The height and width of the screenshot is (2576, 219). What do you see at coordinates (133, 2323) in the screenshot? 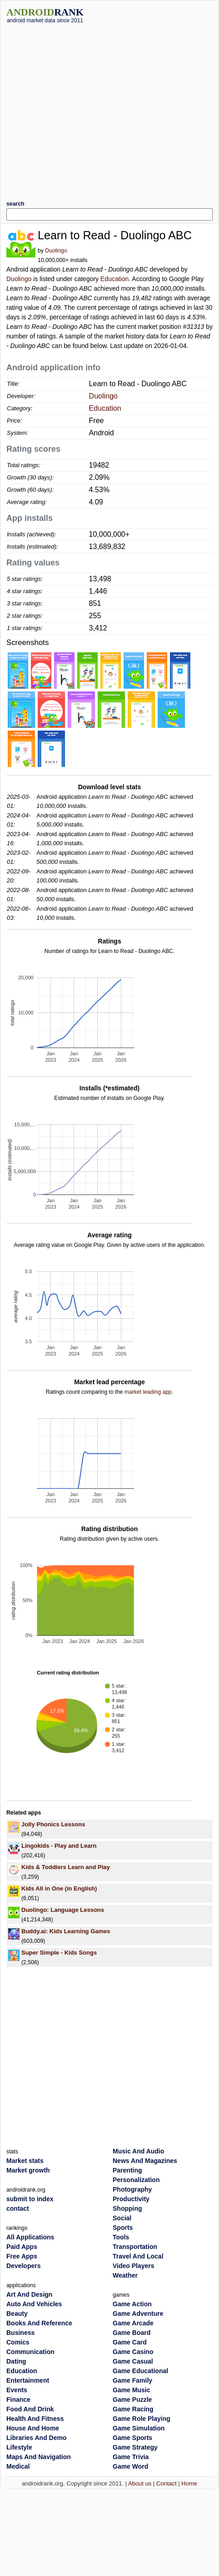
I see `Game Arcade` at bounding box center [133, 2323].